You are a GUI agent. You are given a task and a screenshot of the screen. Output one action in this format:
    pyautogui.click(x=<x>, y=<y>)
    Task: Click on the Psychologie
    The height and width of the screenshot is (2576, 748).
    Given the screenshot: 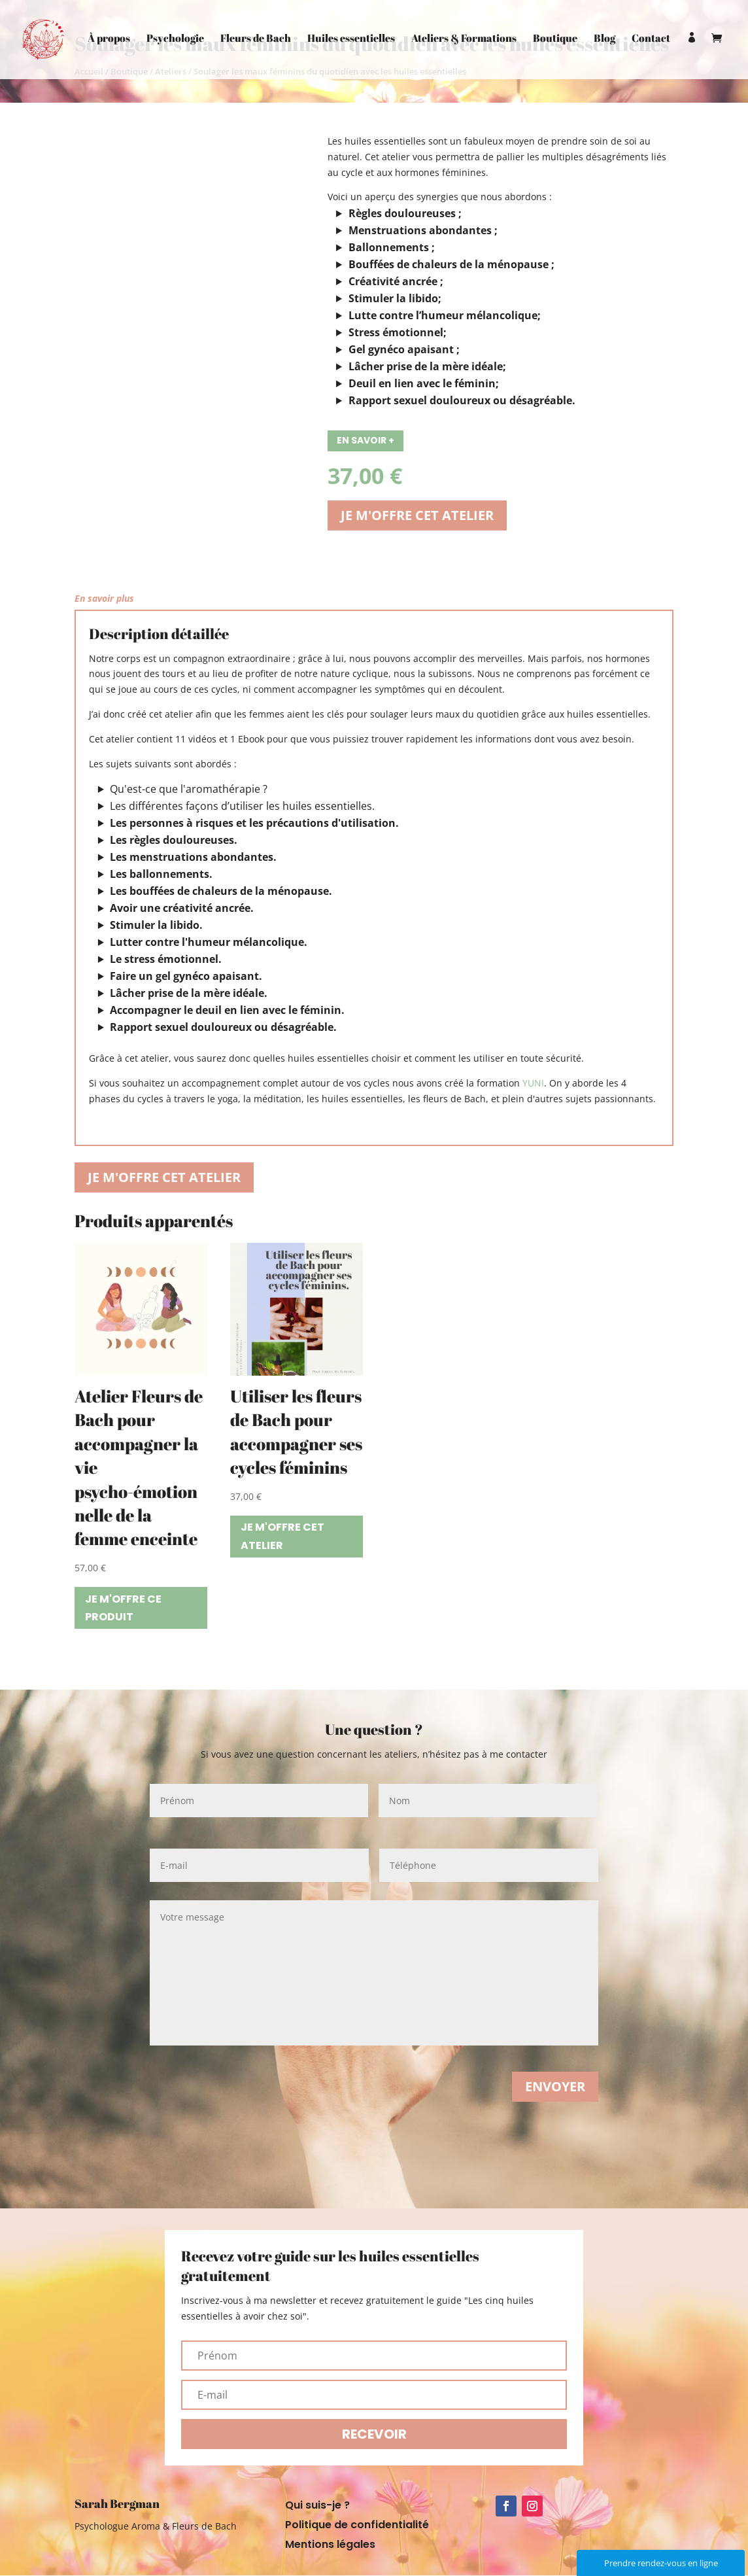 What is the action you would take?
    pyautogui.click(x=175, y=39)
    